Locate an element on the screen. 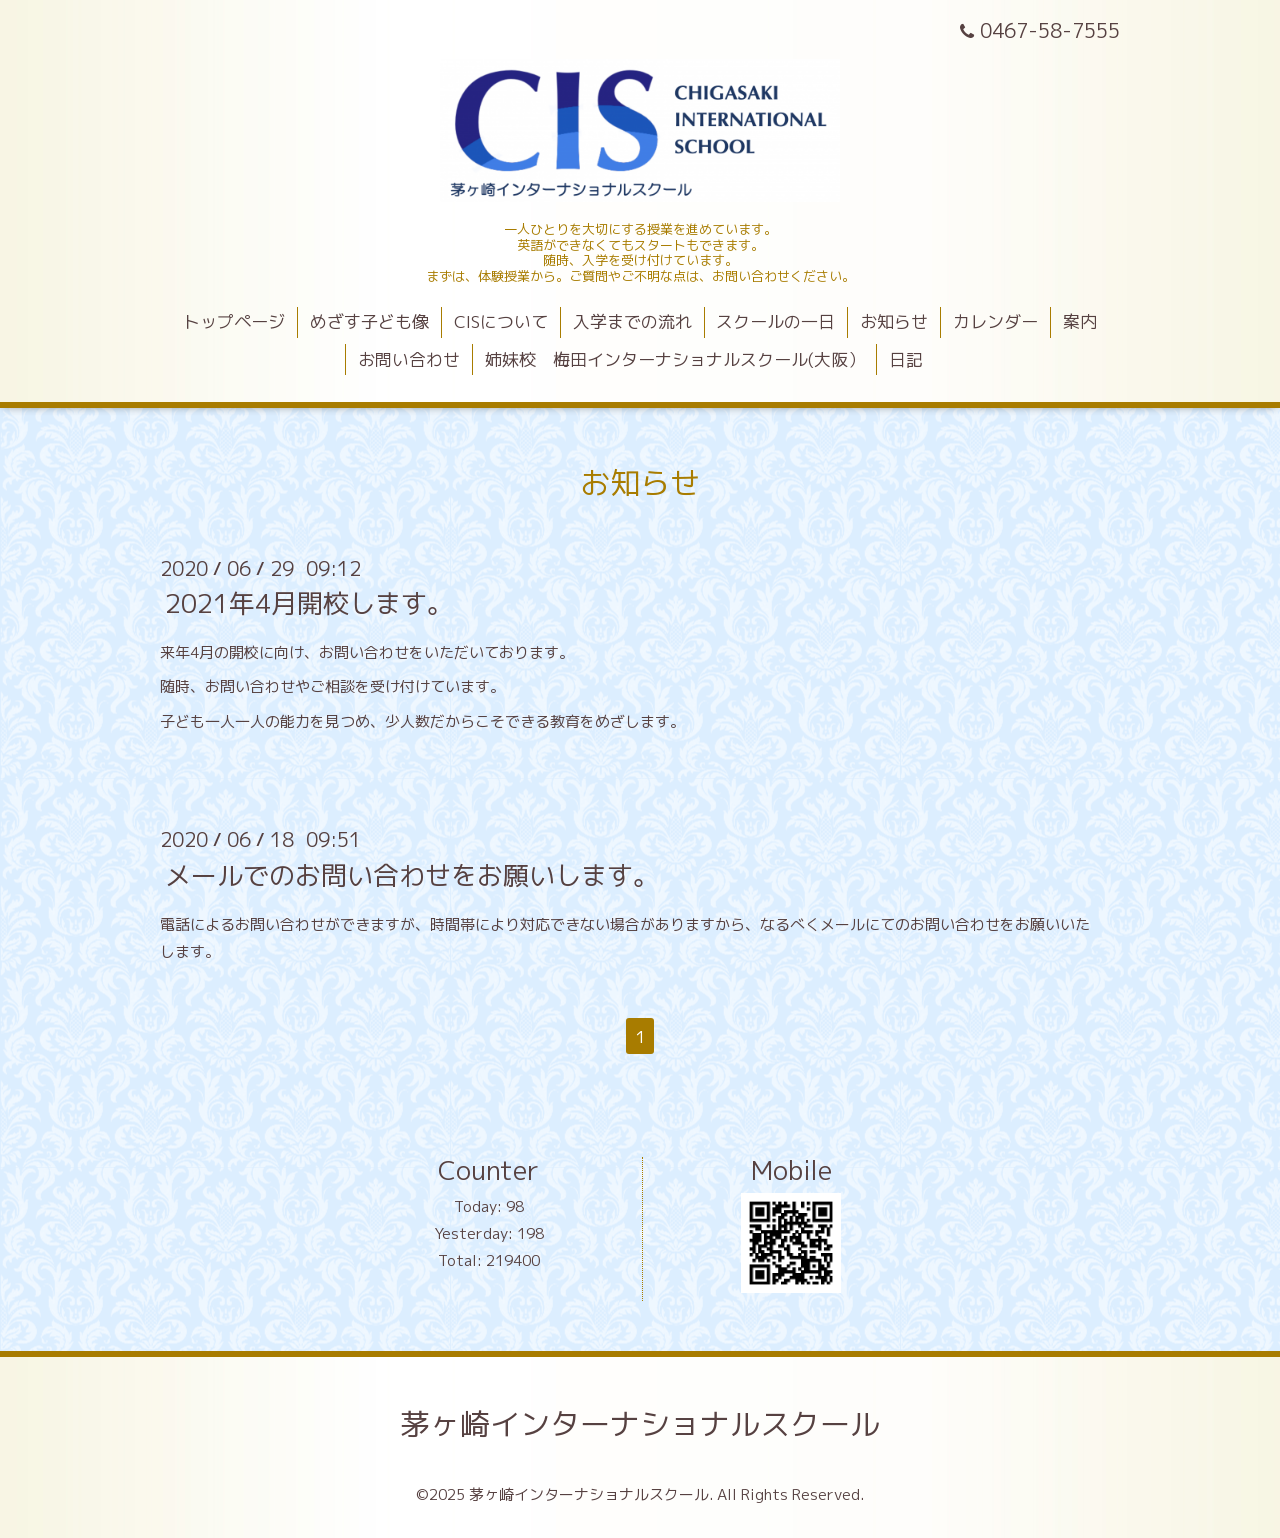 The width and height of the screenshot is (1280, 1538). 茅ヶ崎インターナショナルスクール is located at coordinates (640, 1424).